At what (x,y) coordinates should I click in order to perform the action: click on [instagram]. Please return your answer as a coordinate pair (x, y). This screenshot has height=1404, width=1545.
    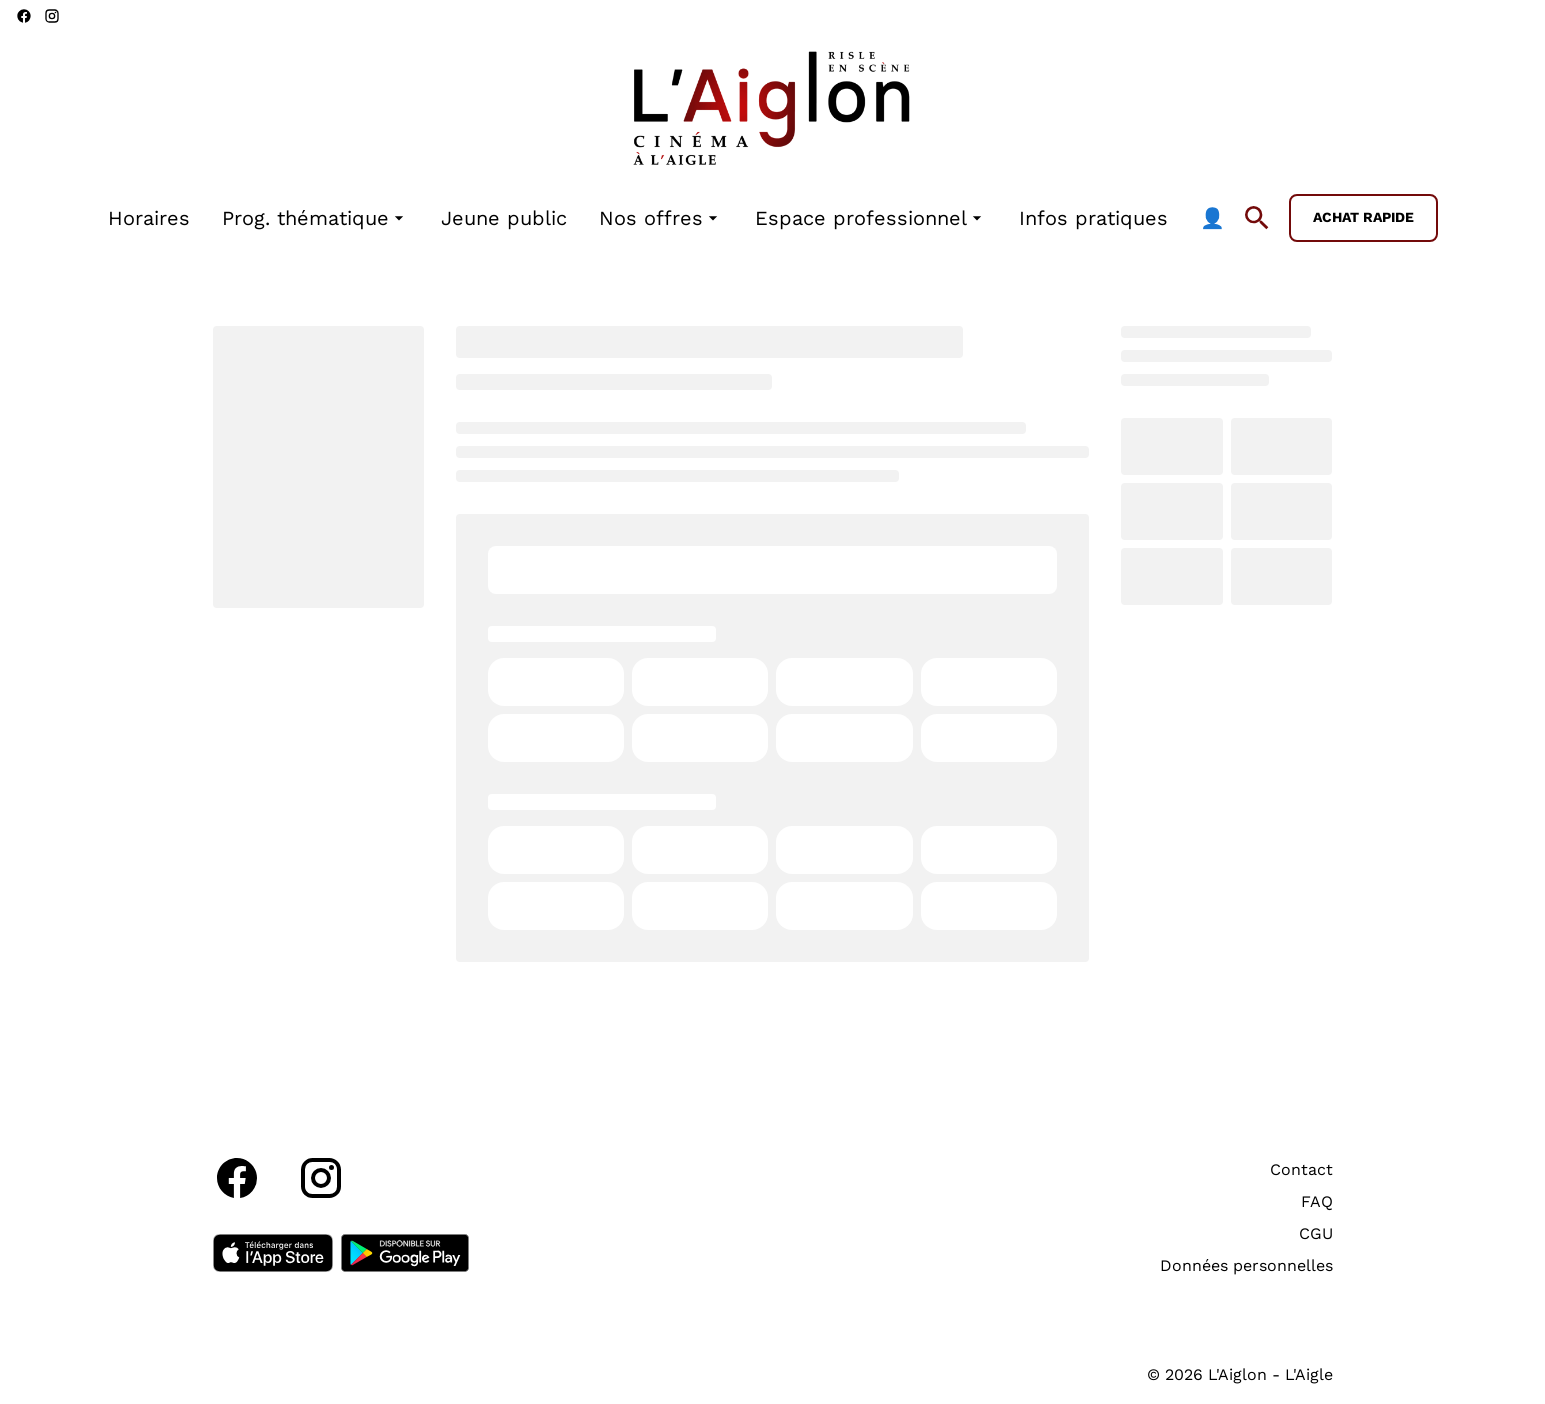
    Looking at the image, I should click on (52, 16).